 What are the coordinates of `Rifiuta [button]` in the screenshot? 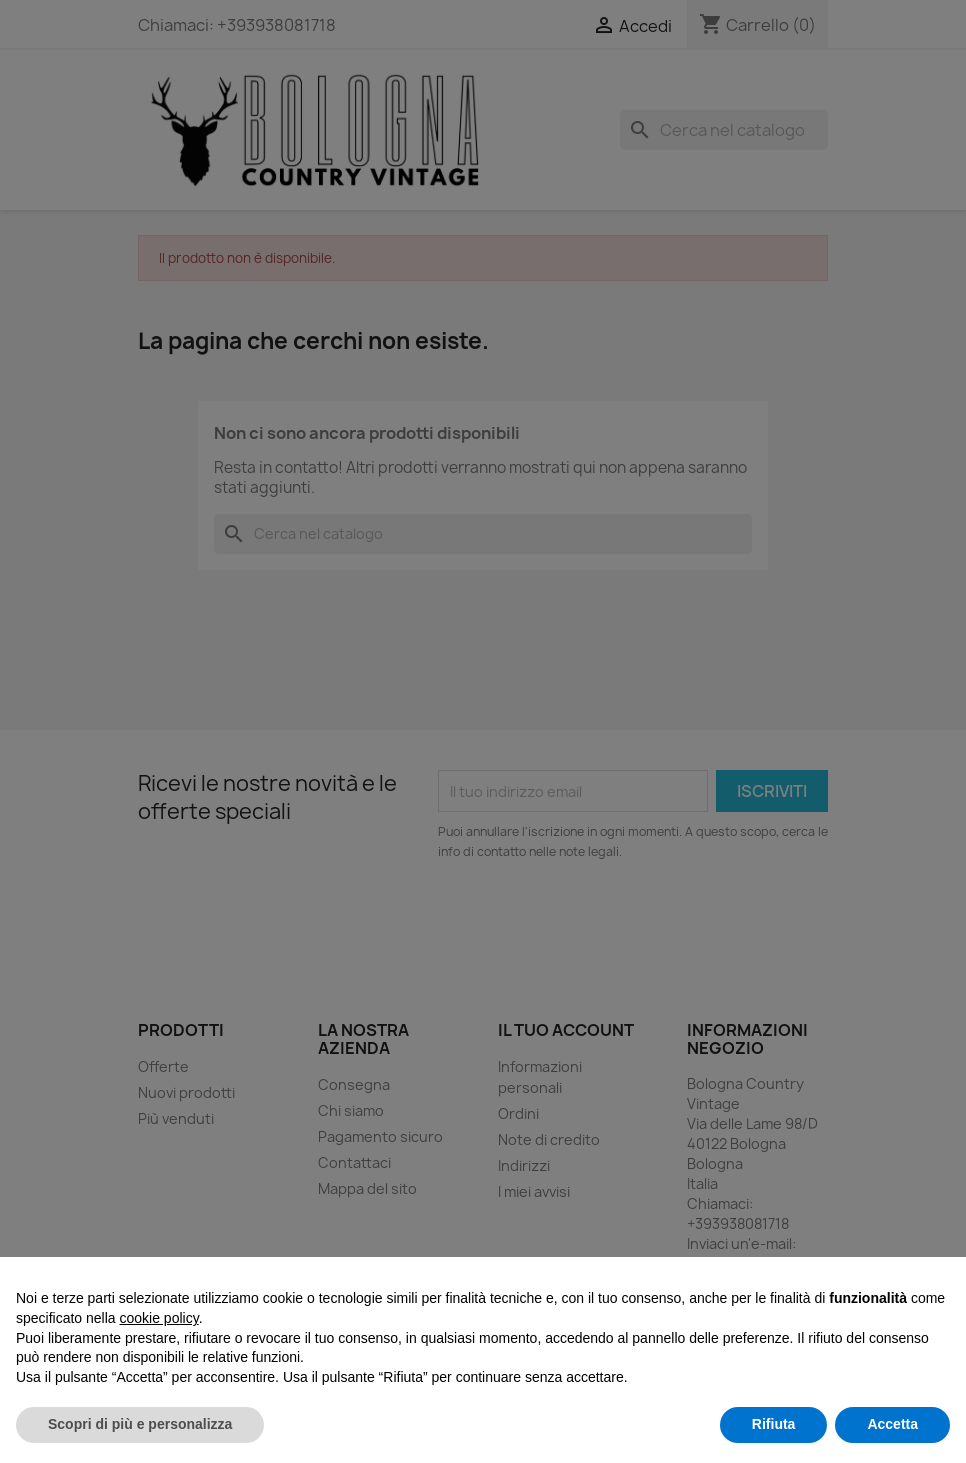 It's located at (774, 1424).